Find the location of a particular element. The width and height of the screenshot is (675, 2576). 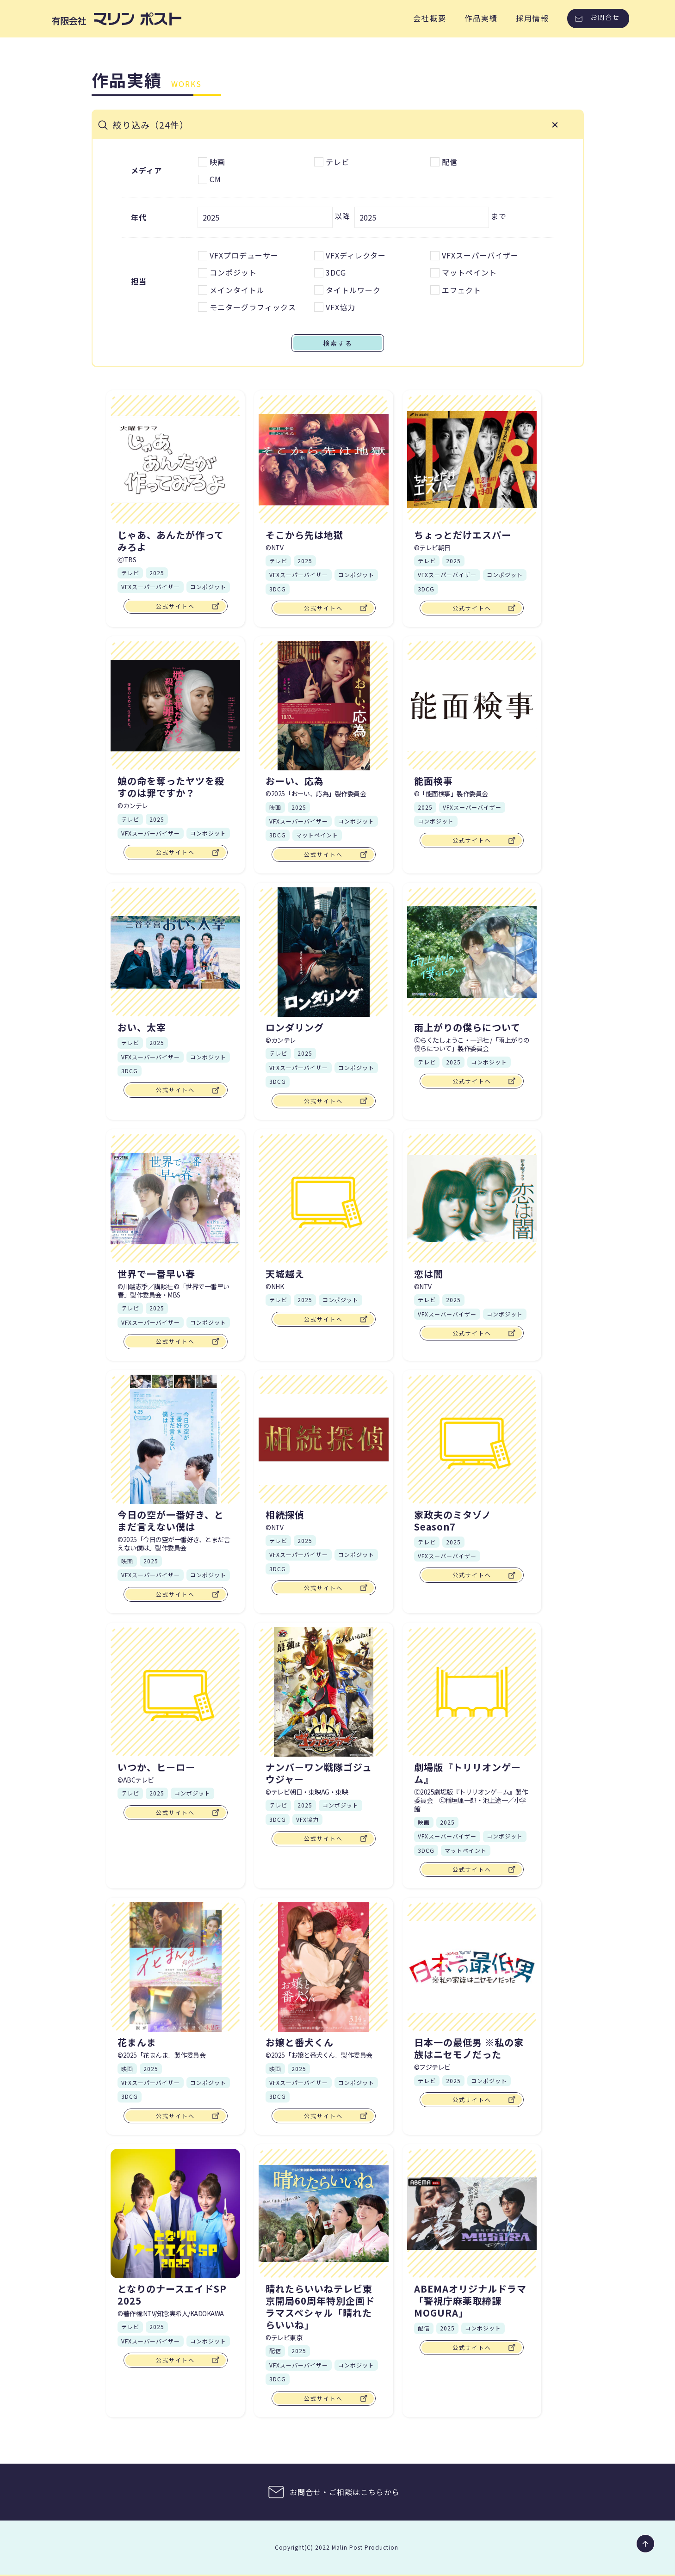

配信 is located at coordinates (275, 2352).